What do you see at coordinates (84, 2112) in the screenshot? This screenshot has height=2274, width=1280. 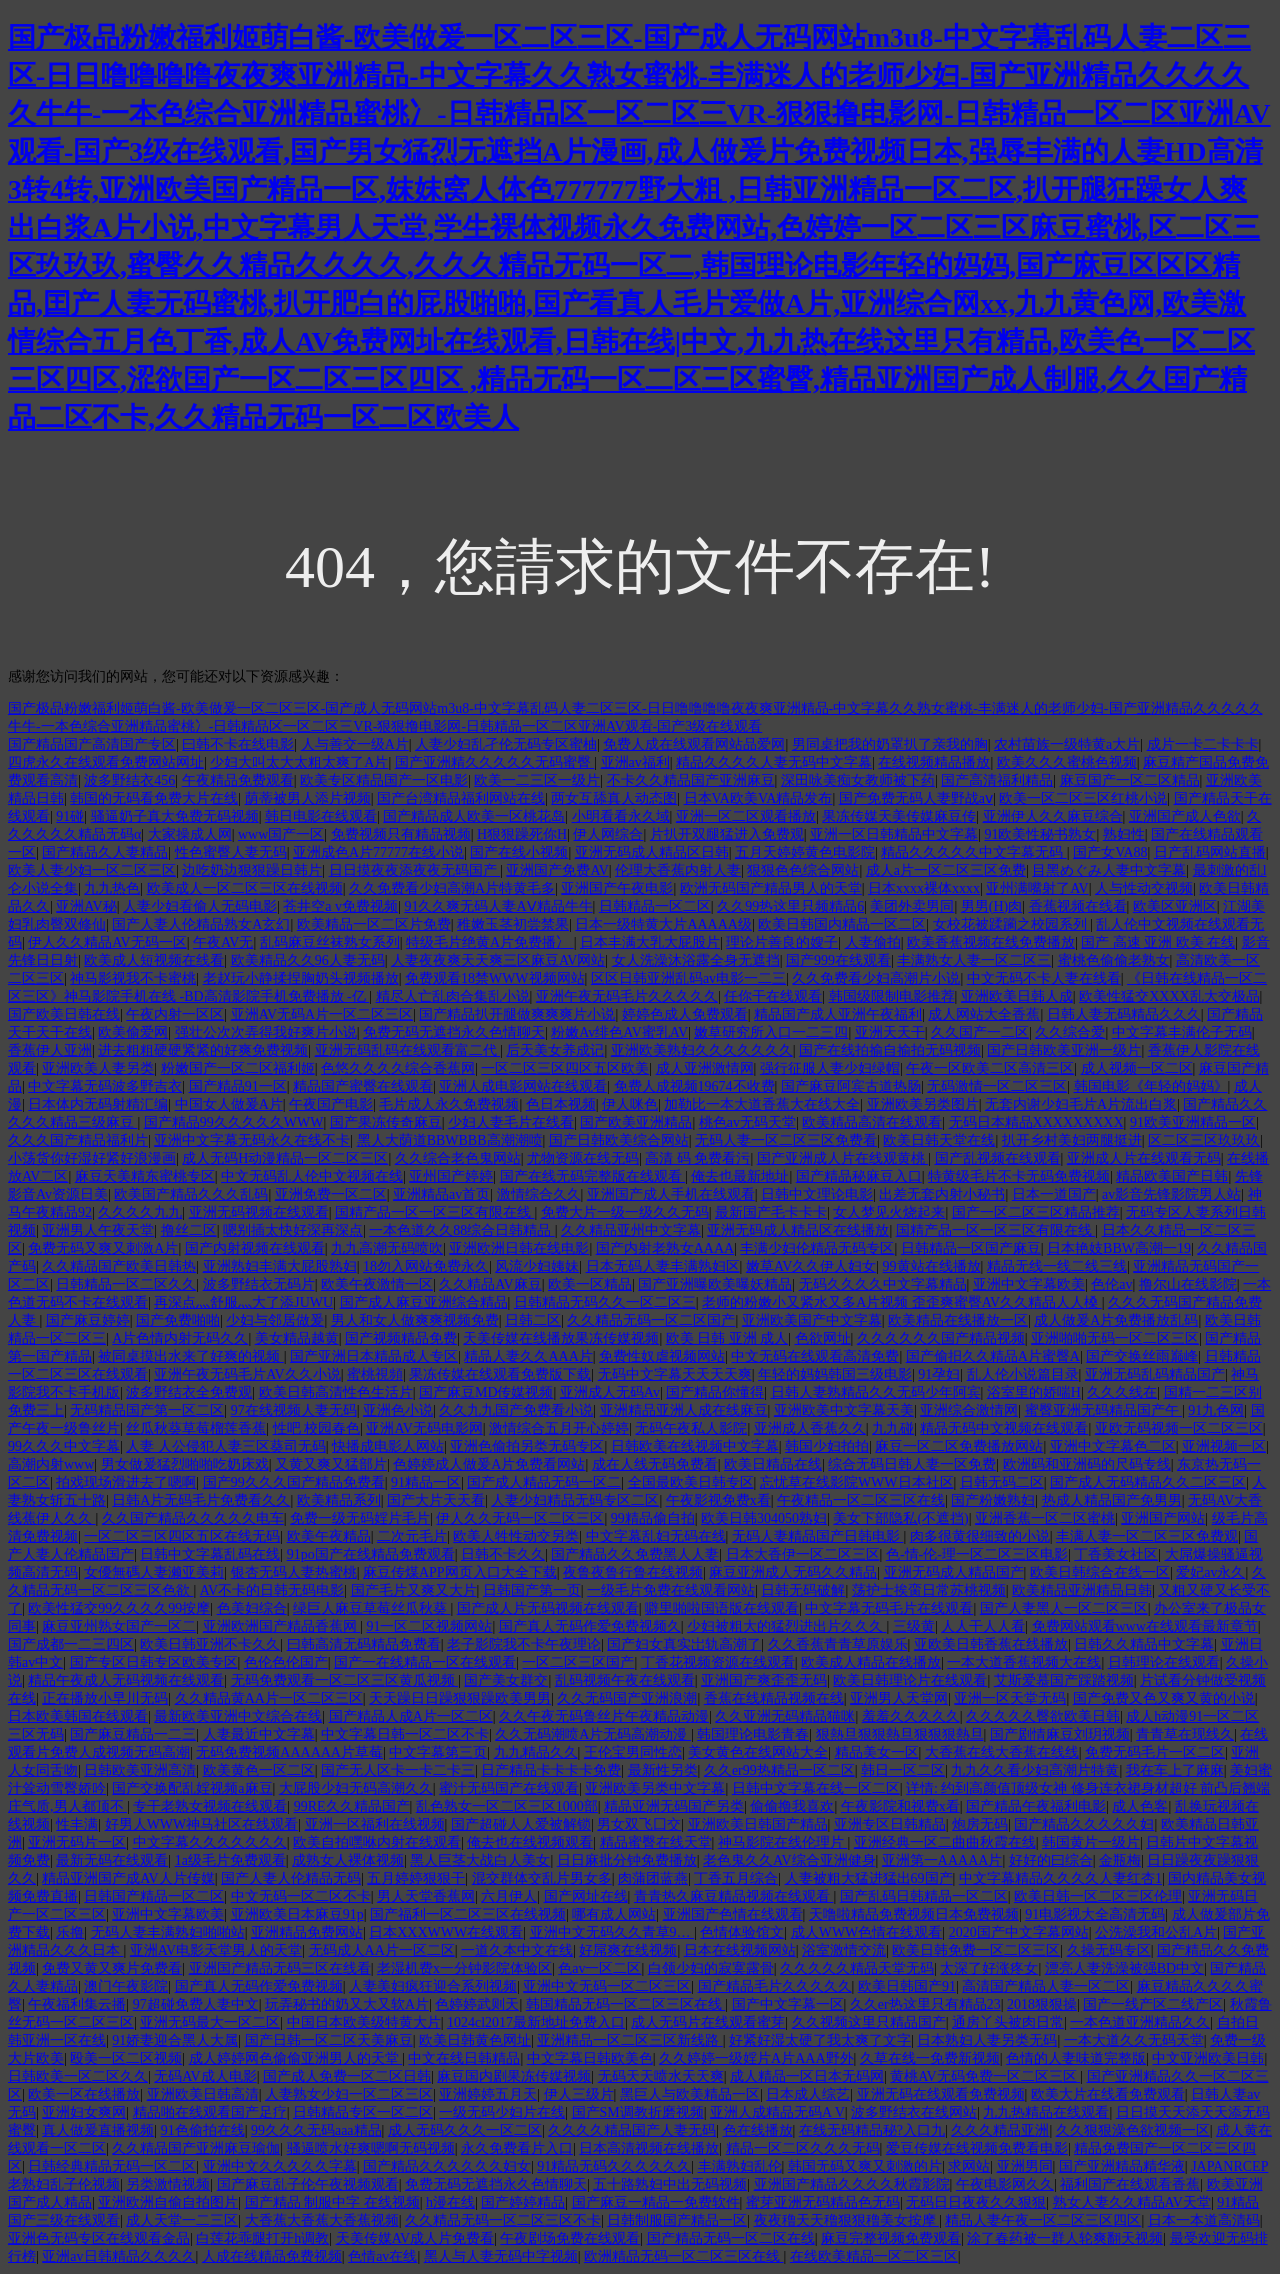 I see `亚洲妇女爽网` at bounding box center [84, 2112].